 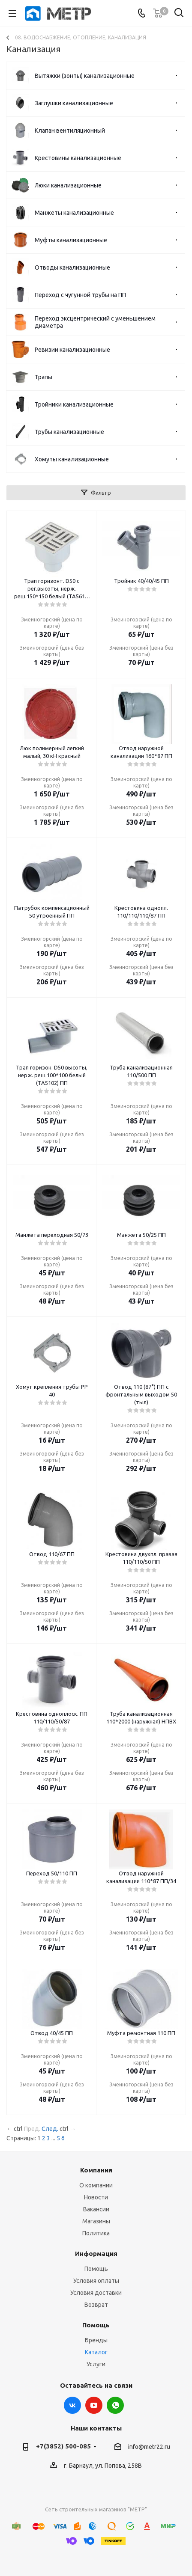 I want to click on О компании, so click(x=96, y=2185).